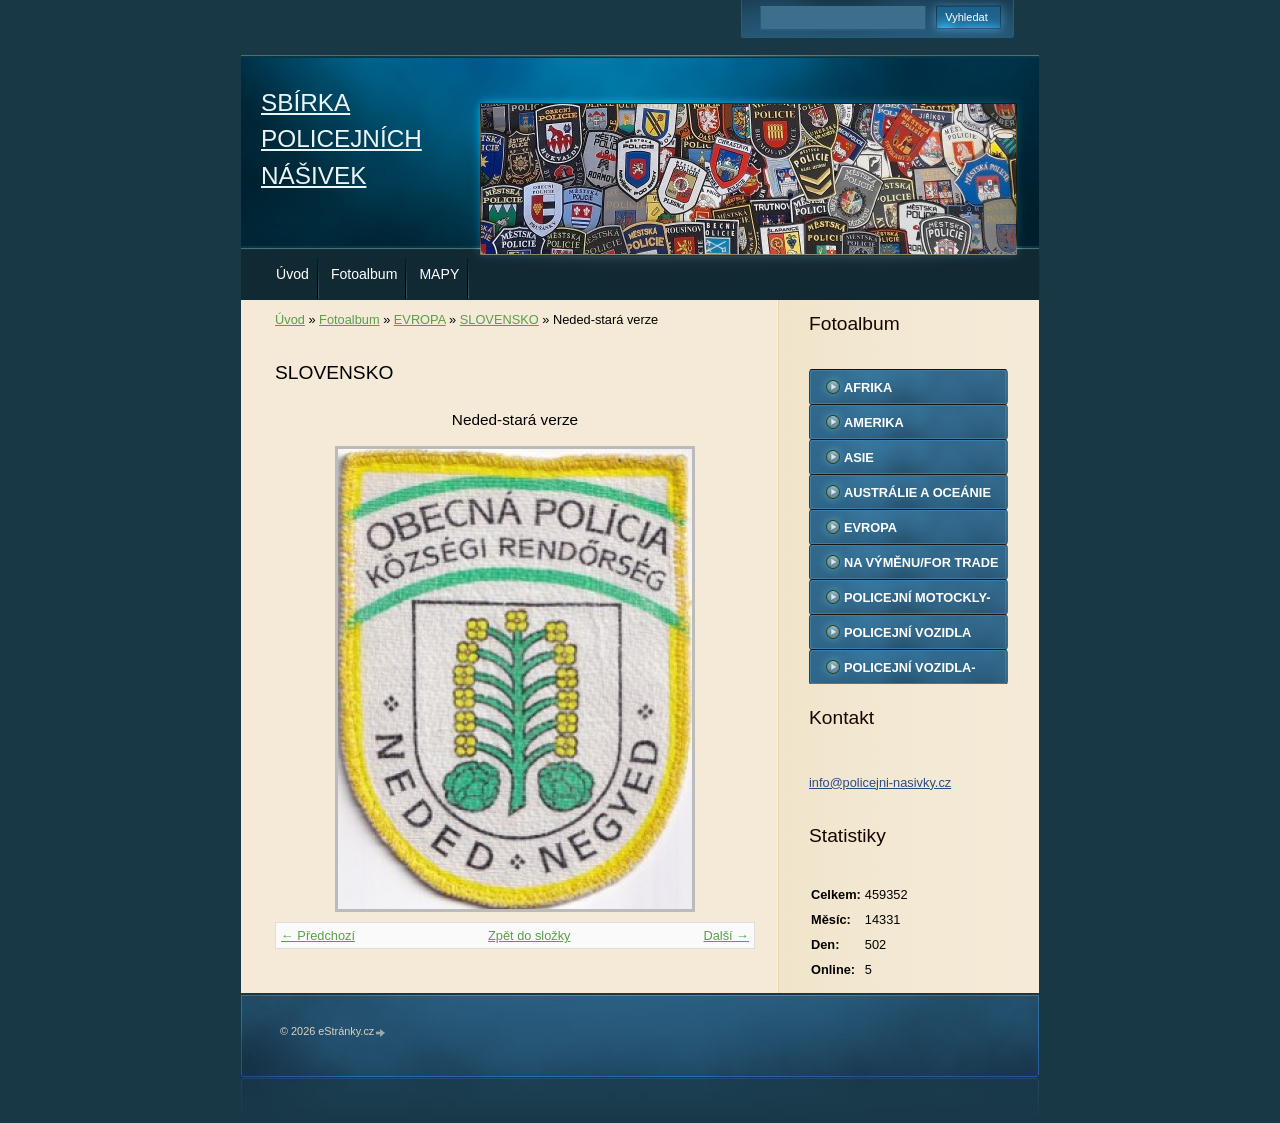  I want to click on SLOVENSKO, so click(499, 319).